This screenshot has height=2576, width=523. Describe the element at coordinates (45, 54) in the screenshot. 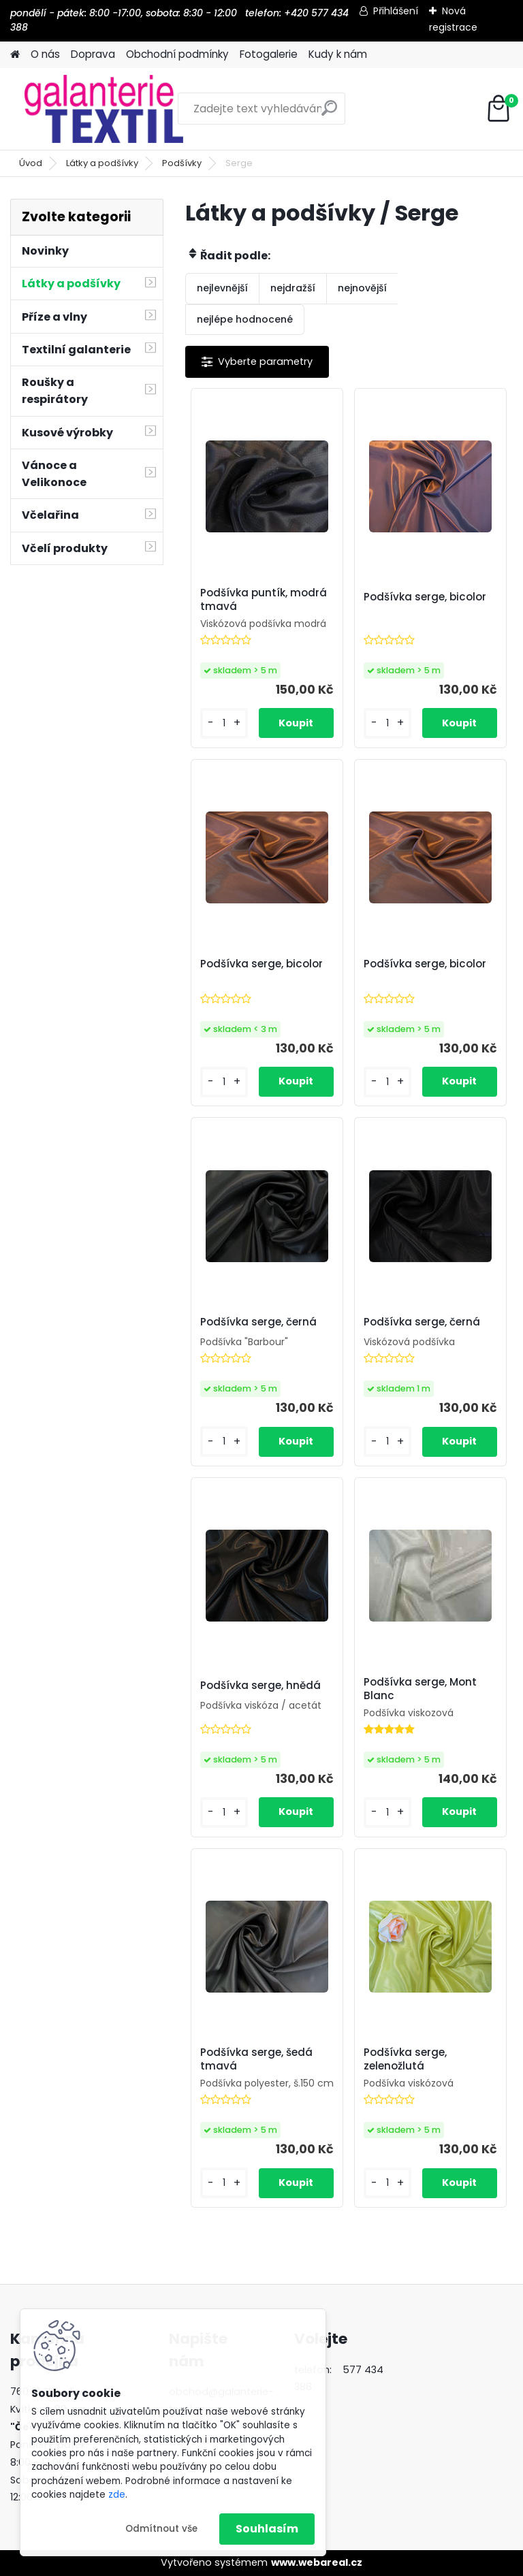

I see `O nás` at that location.